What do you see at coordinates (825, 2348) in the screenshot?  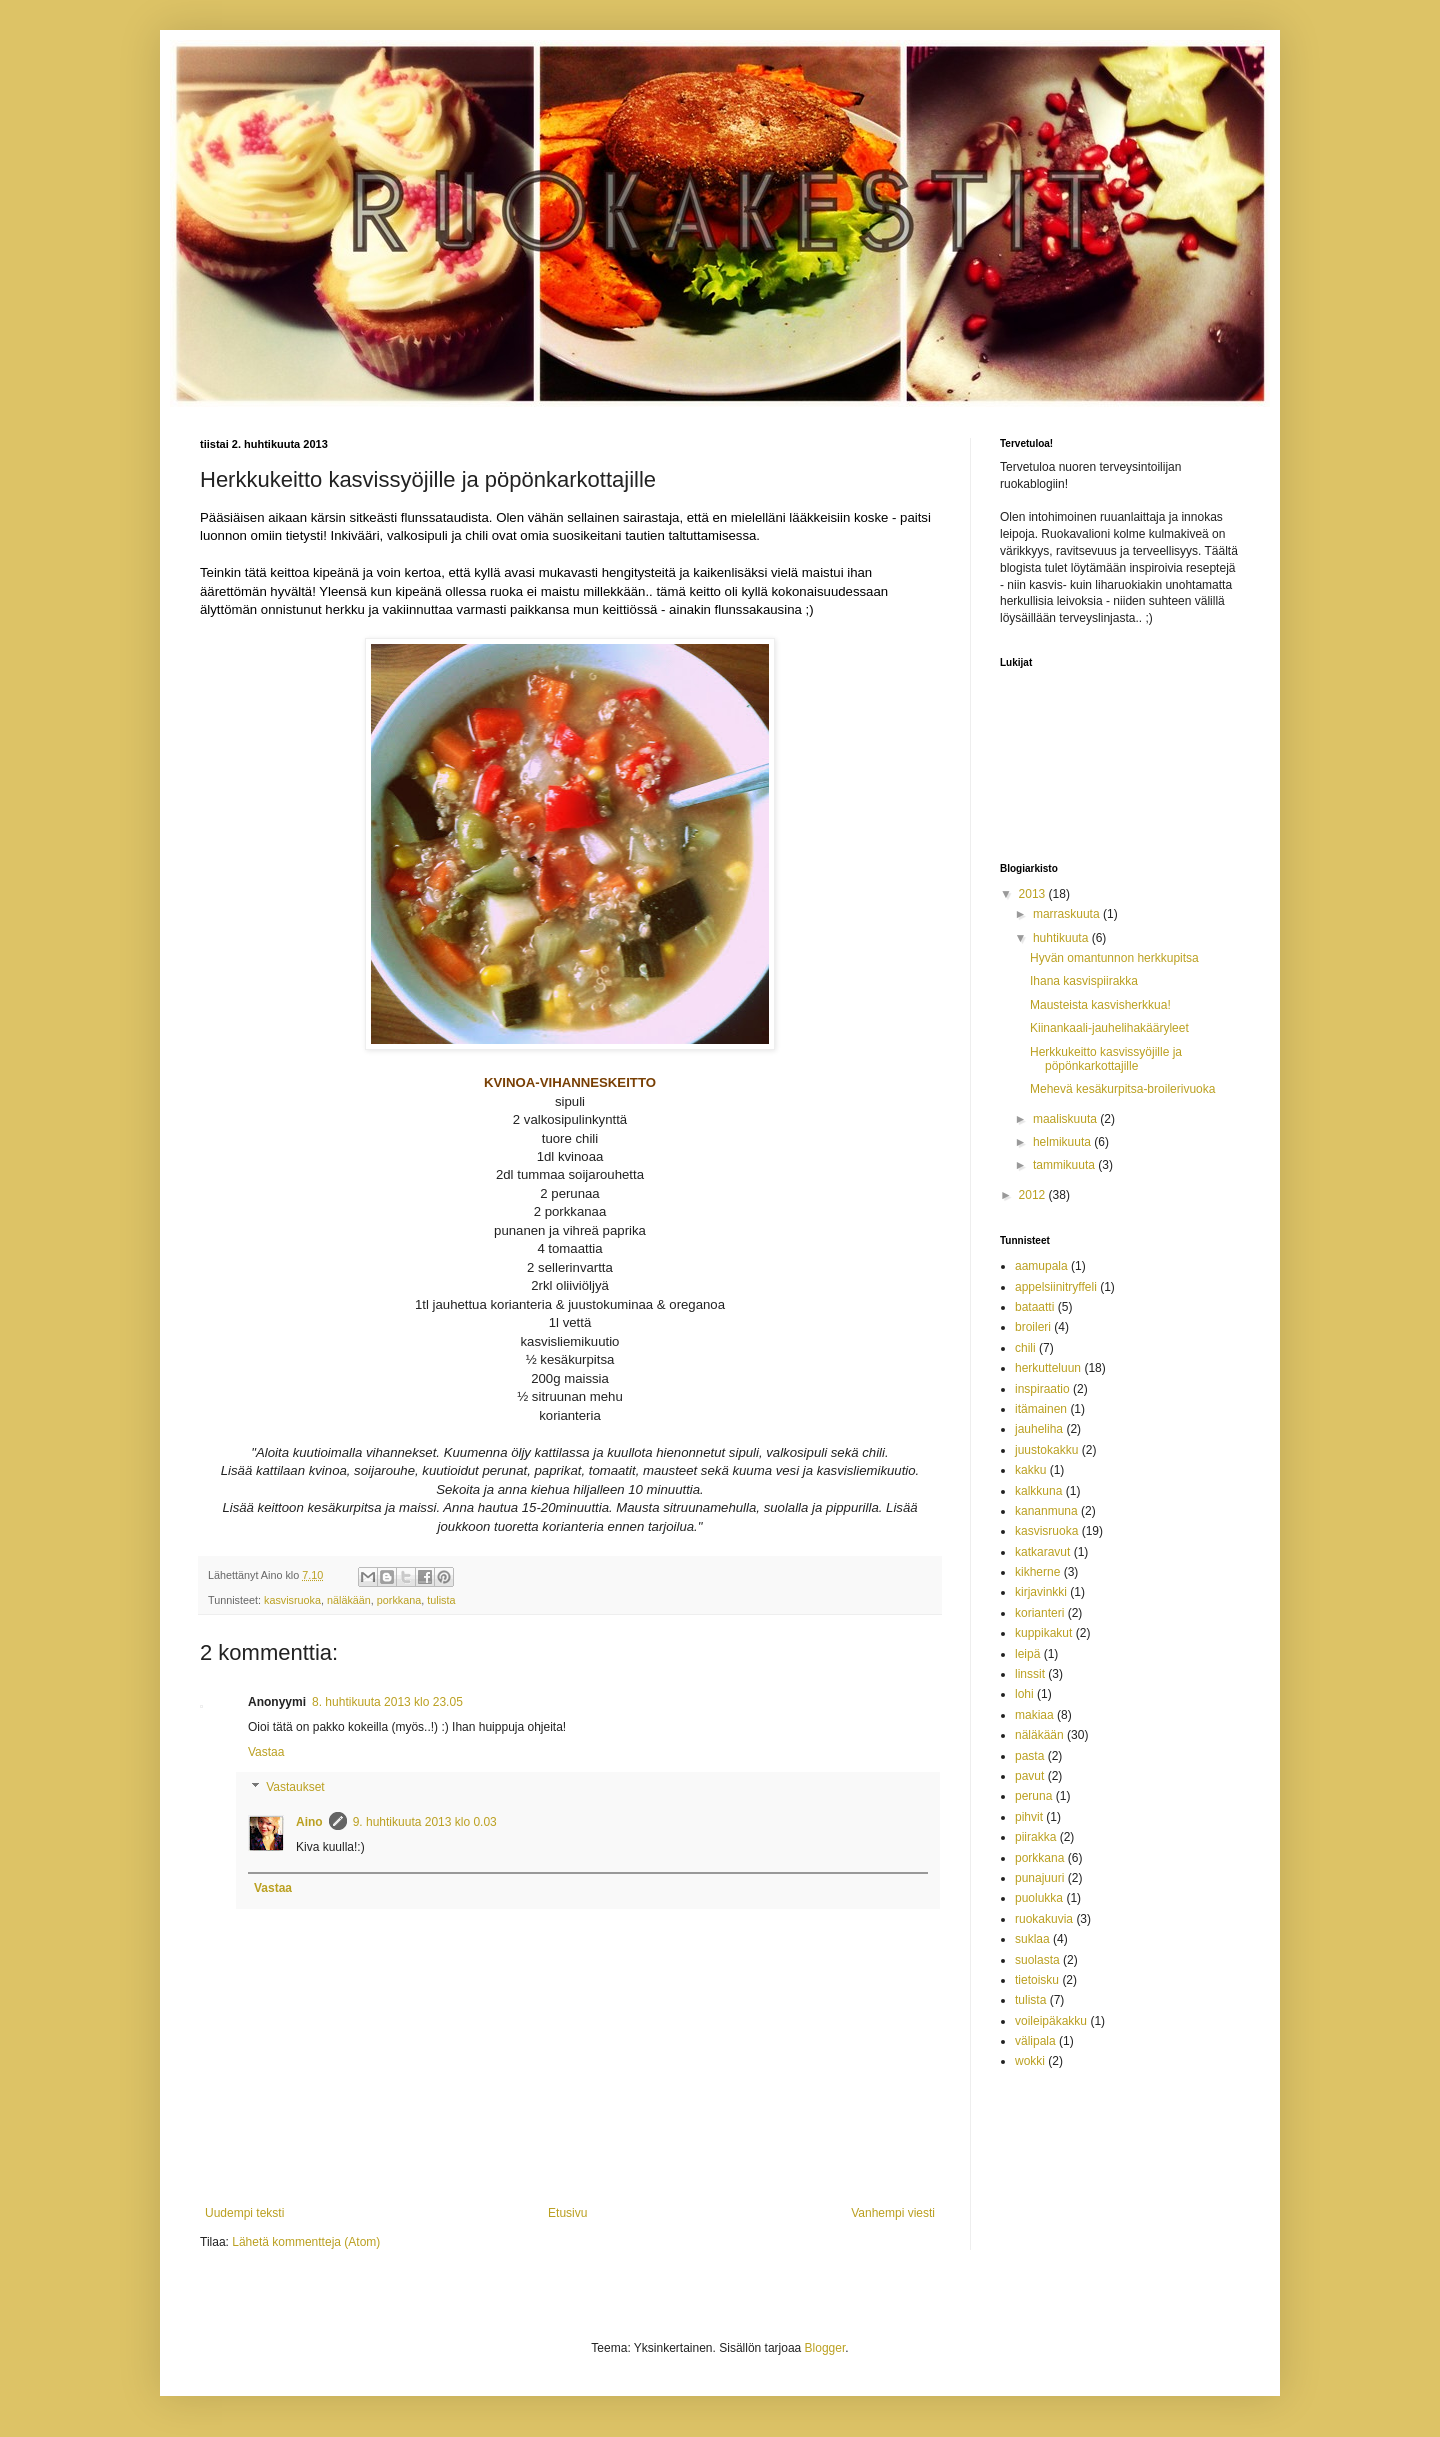 I see `Blogger` at bounding box center [825, 2348].